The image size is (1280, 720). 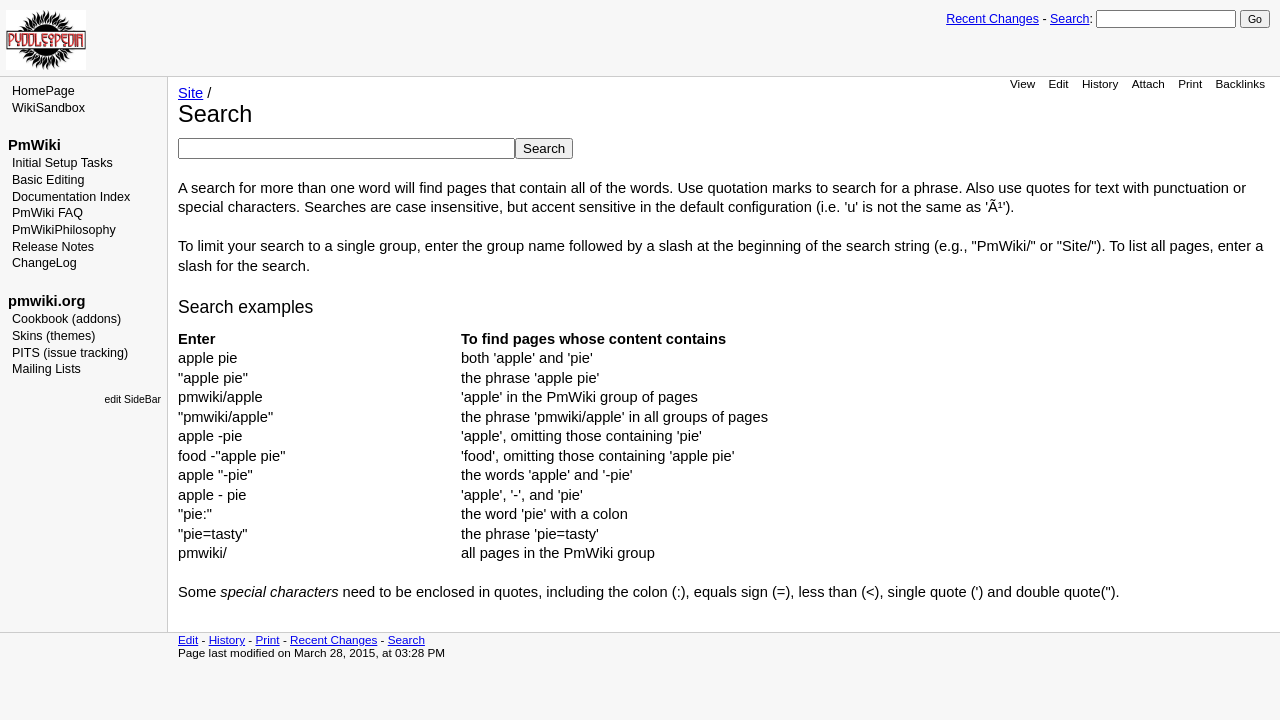 I want to click on Basic Editing, so click(x=48, y=180).